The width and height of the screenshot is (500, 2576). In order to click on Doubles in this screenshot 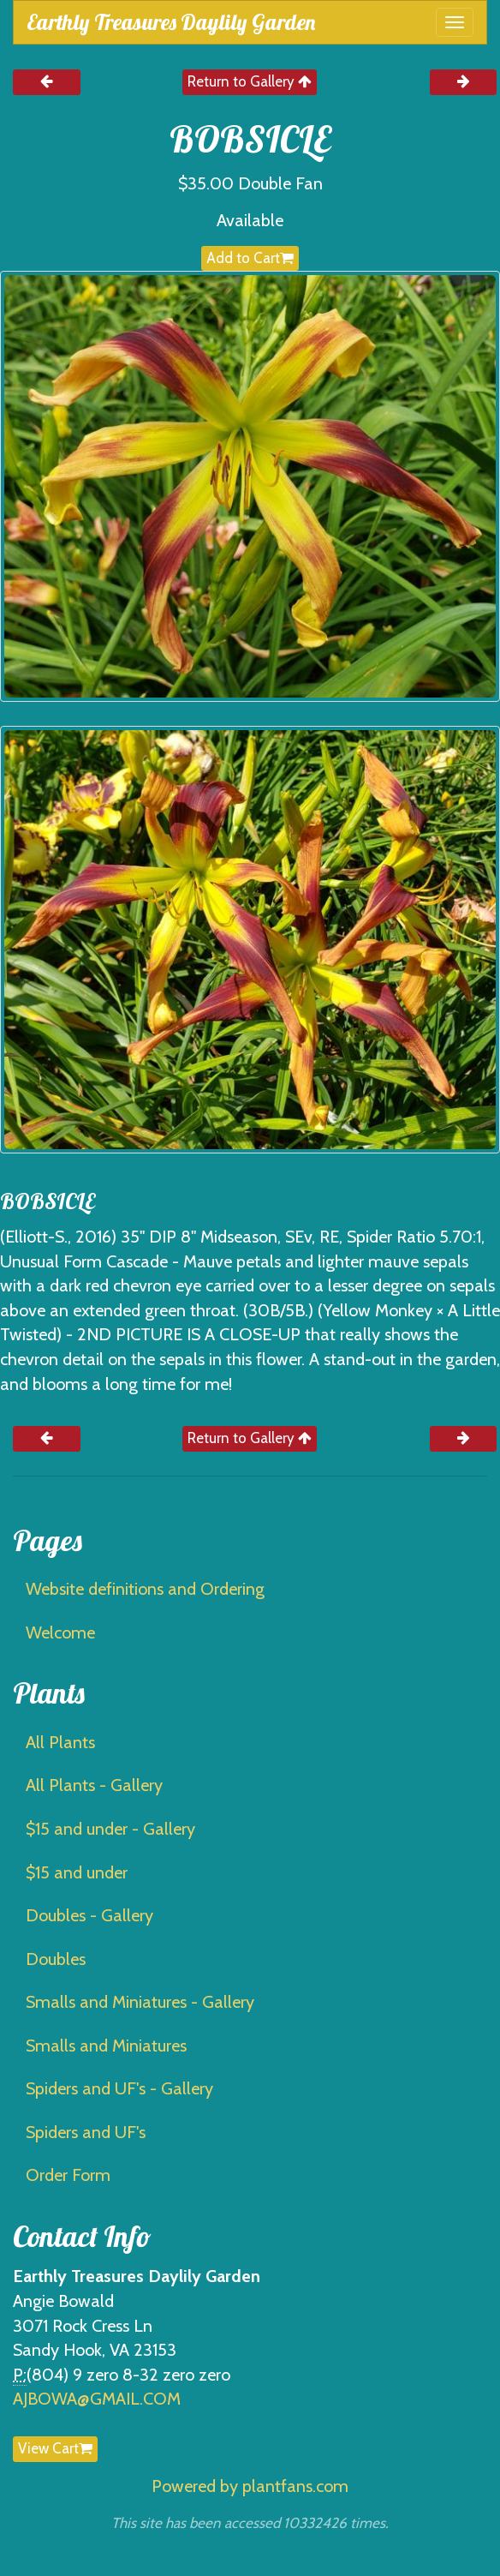, I will do `click(56, 1959)`.